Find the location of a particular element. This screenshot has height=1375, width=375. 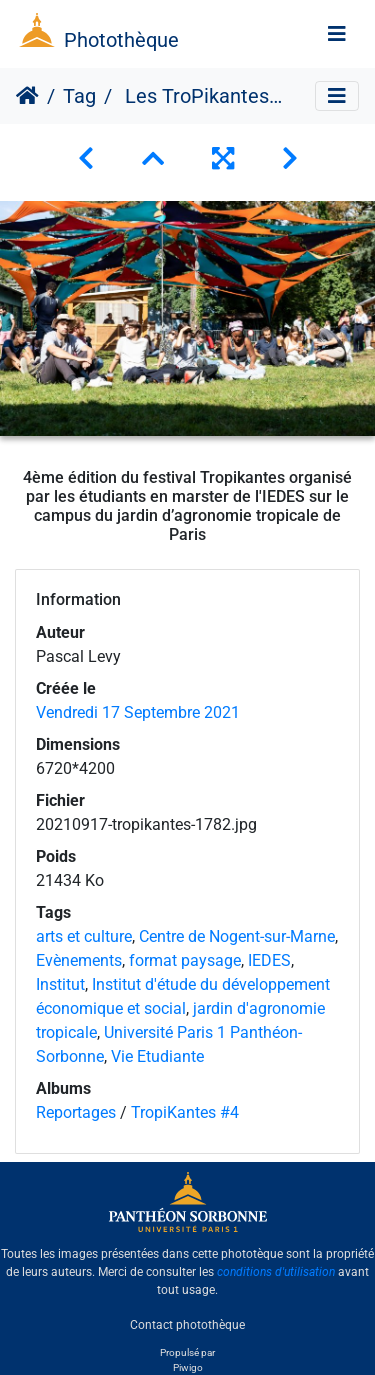

Evènements is located at coordinates (79, 960).